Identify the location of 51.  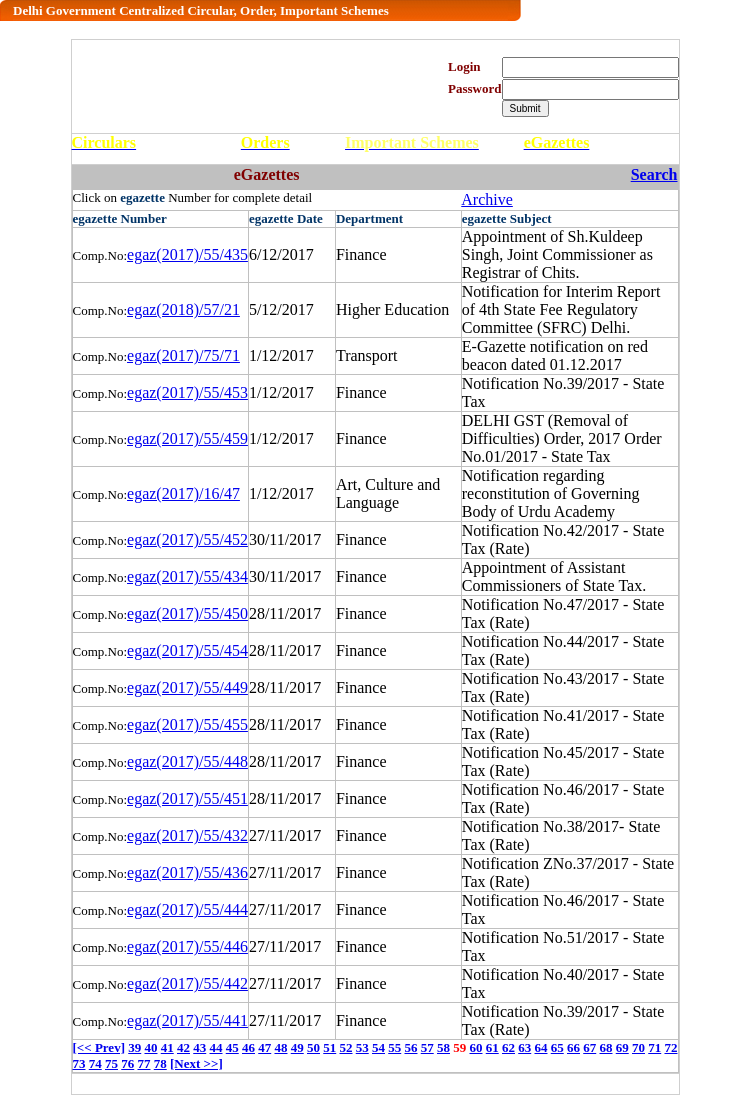
(329, 1047).